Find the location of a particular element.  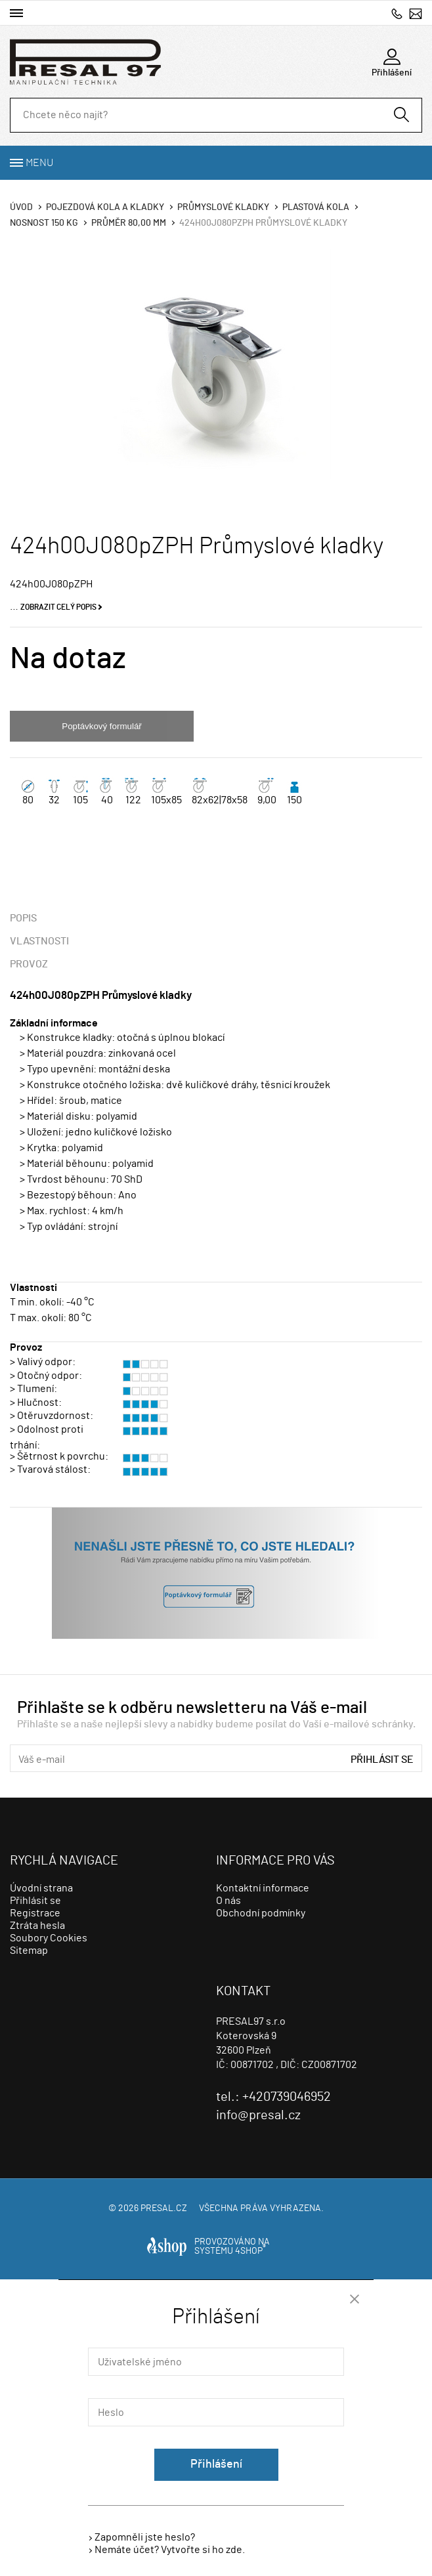

O nás is located at coordinates (228, 1900).